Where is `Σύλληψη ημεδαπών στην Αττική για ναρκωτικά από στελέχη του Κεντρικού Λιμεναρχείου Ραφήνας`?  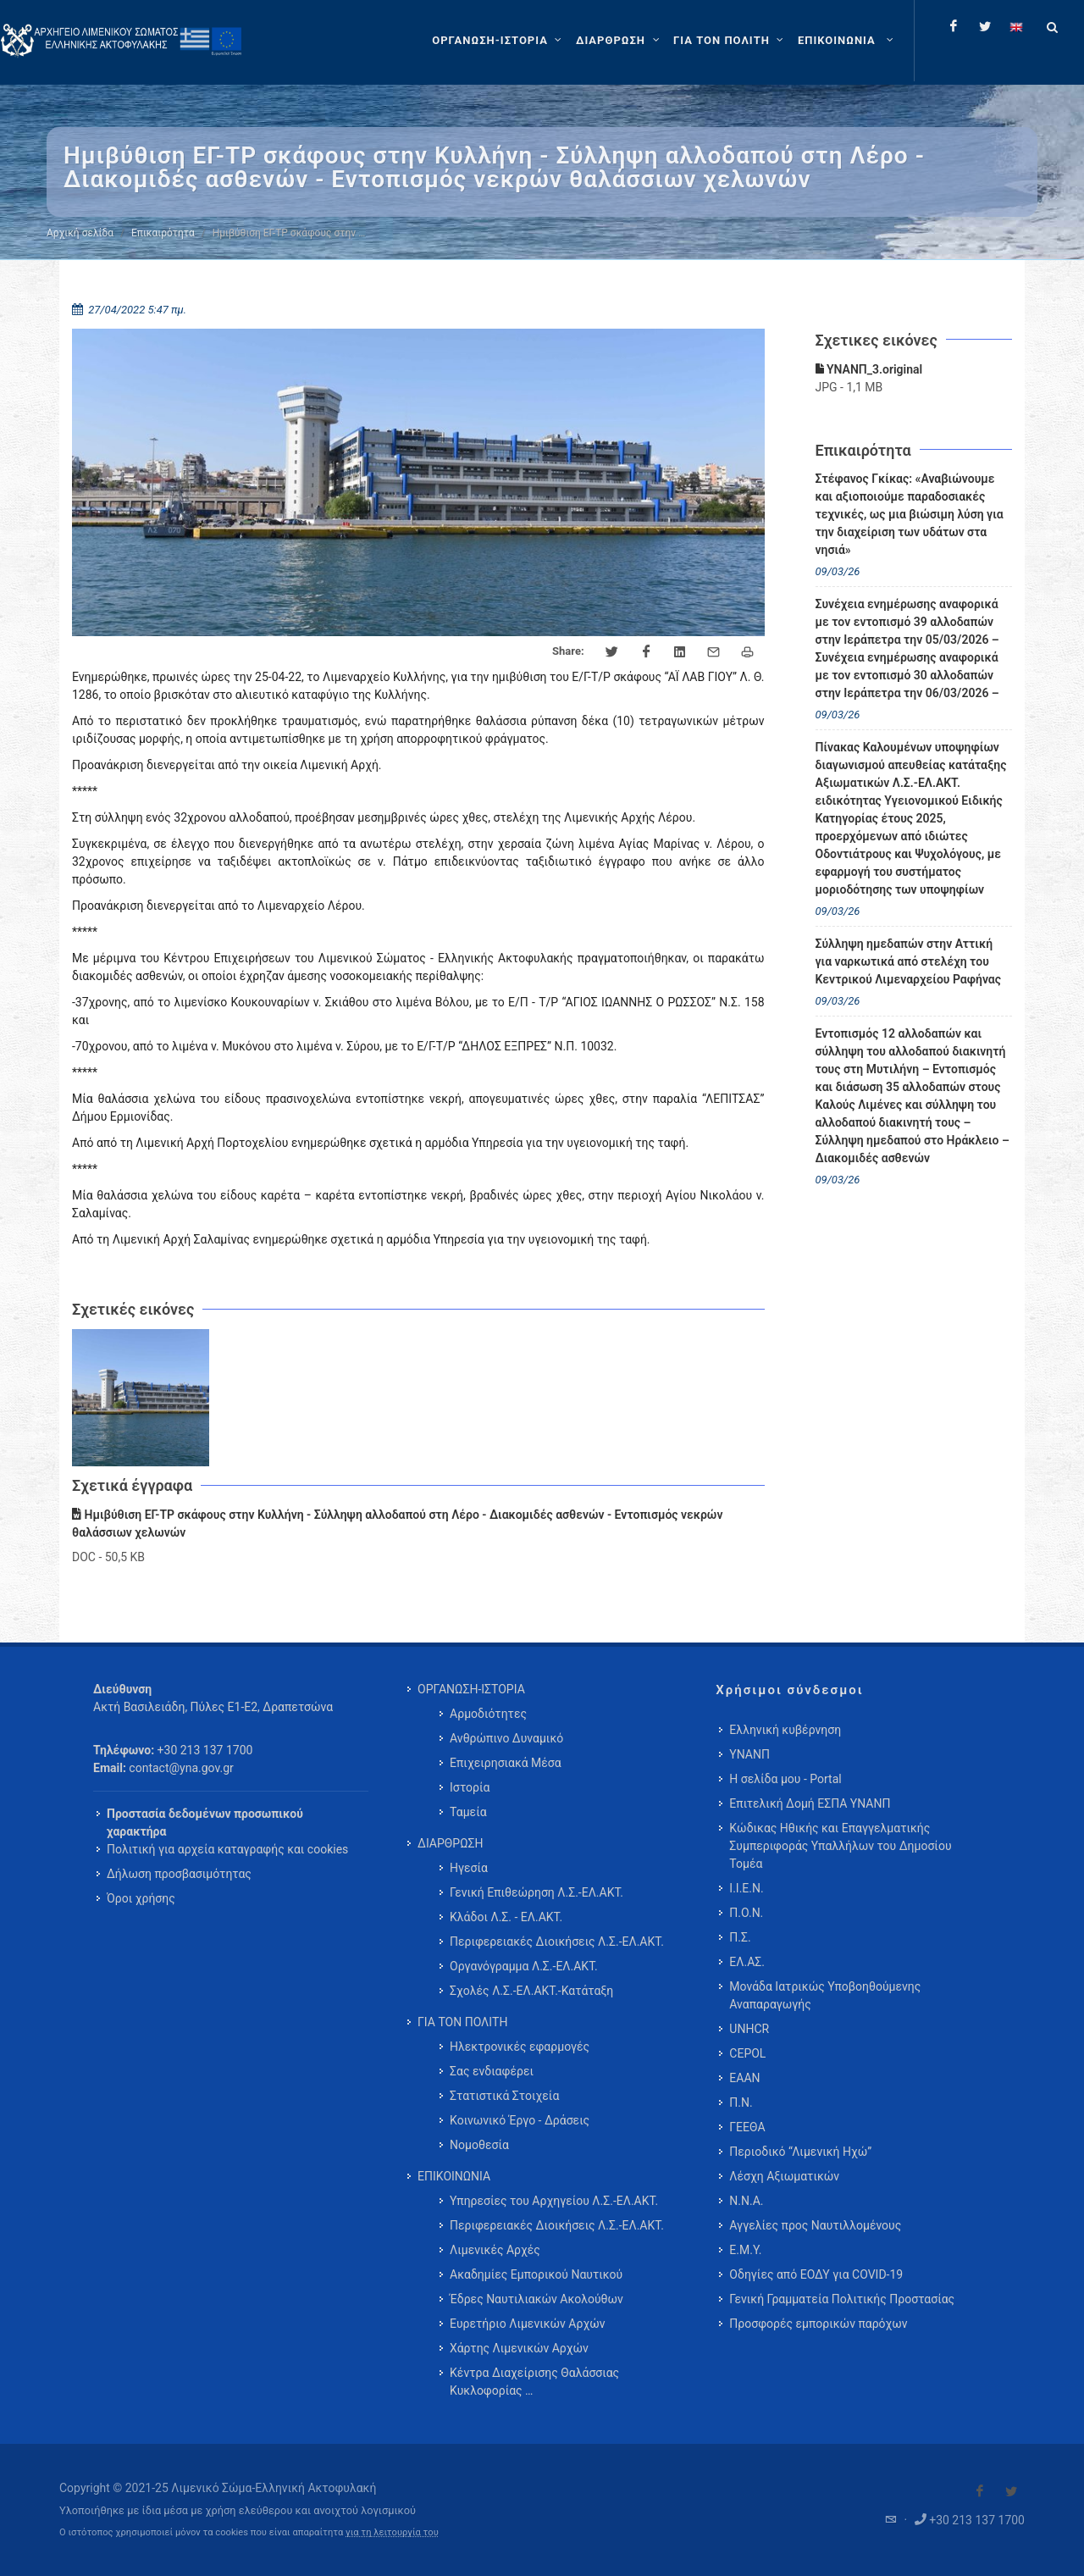
Σύλληψη ημεδαπών στην Αττική για ναρκωτικά από στελέχη του Κεντρικού Λιμεναρχείου Ραφήνας is located at coordinates (909, 961).